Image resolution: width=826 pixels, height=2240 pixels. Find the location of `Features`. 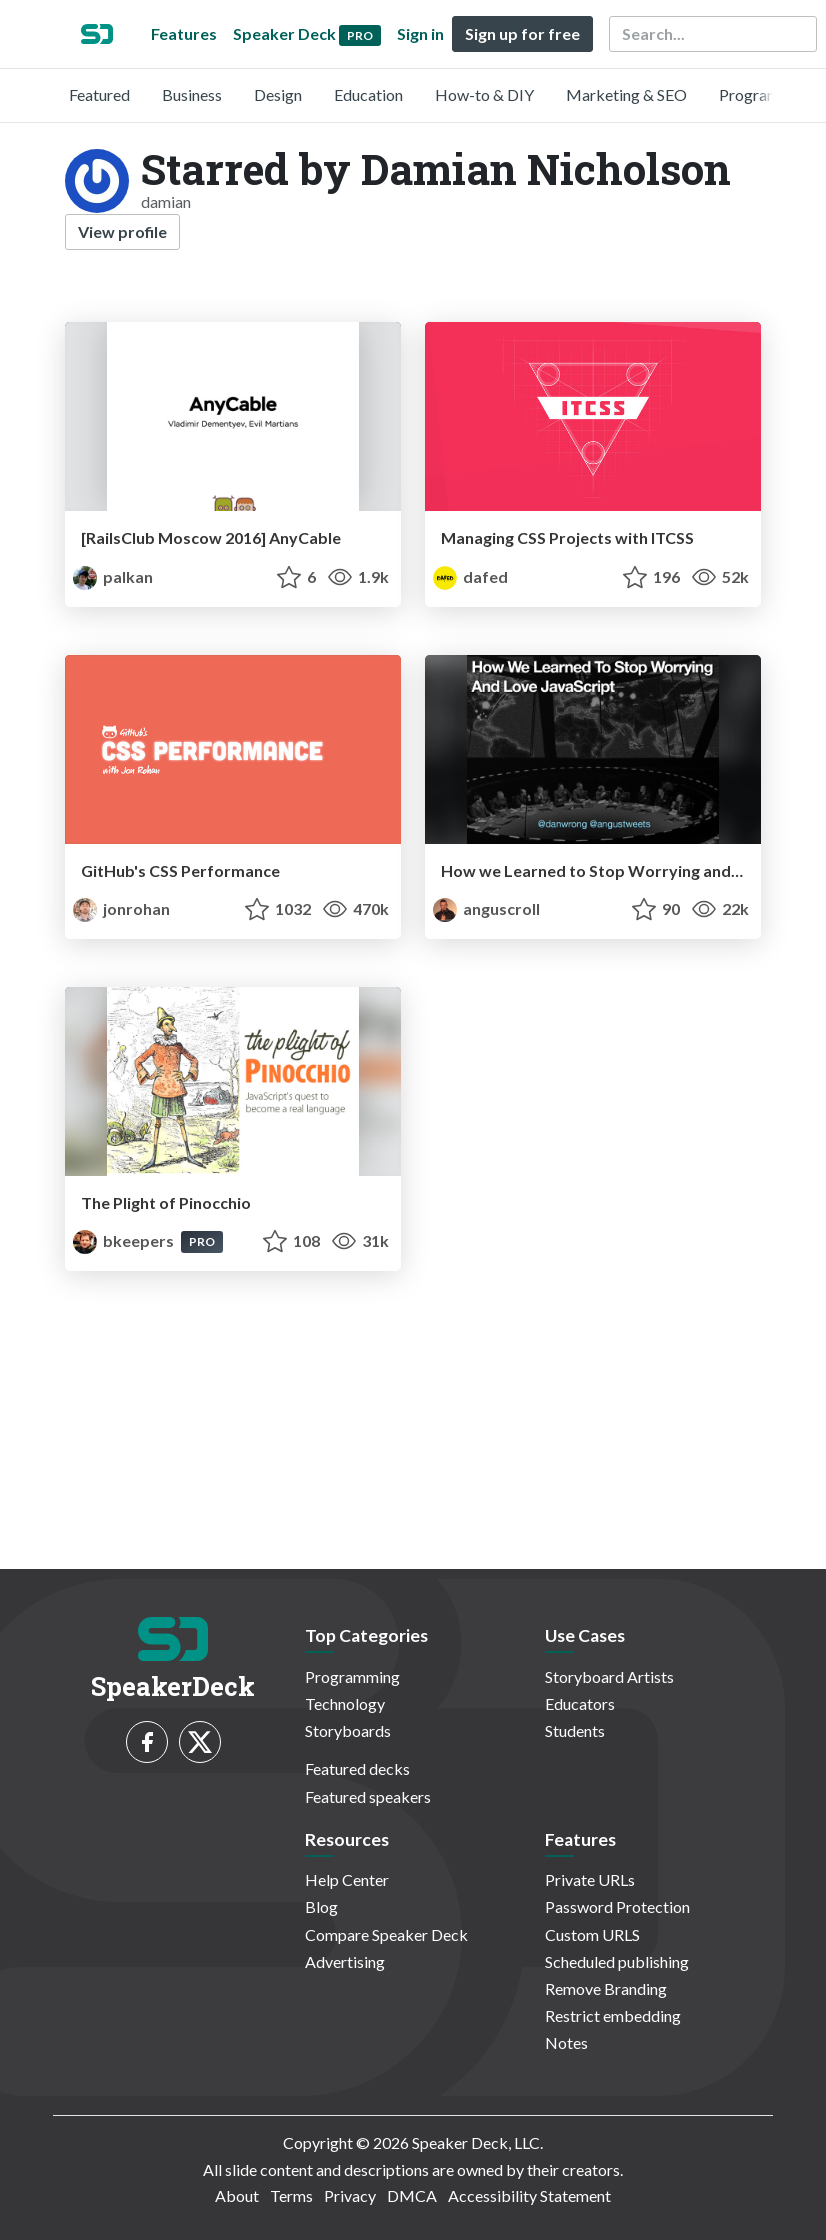

Features is located at coordinates (184, 33).